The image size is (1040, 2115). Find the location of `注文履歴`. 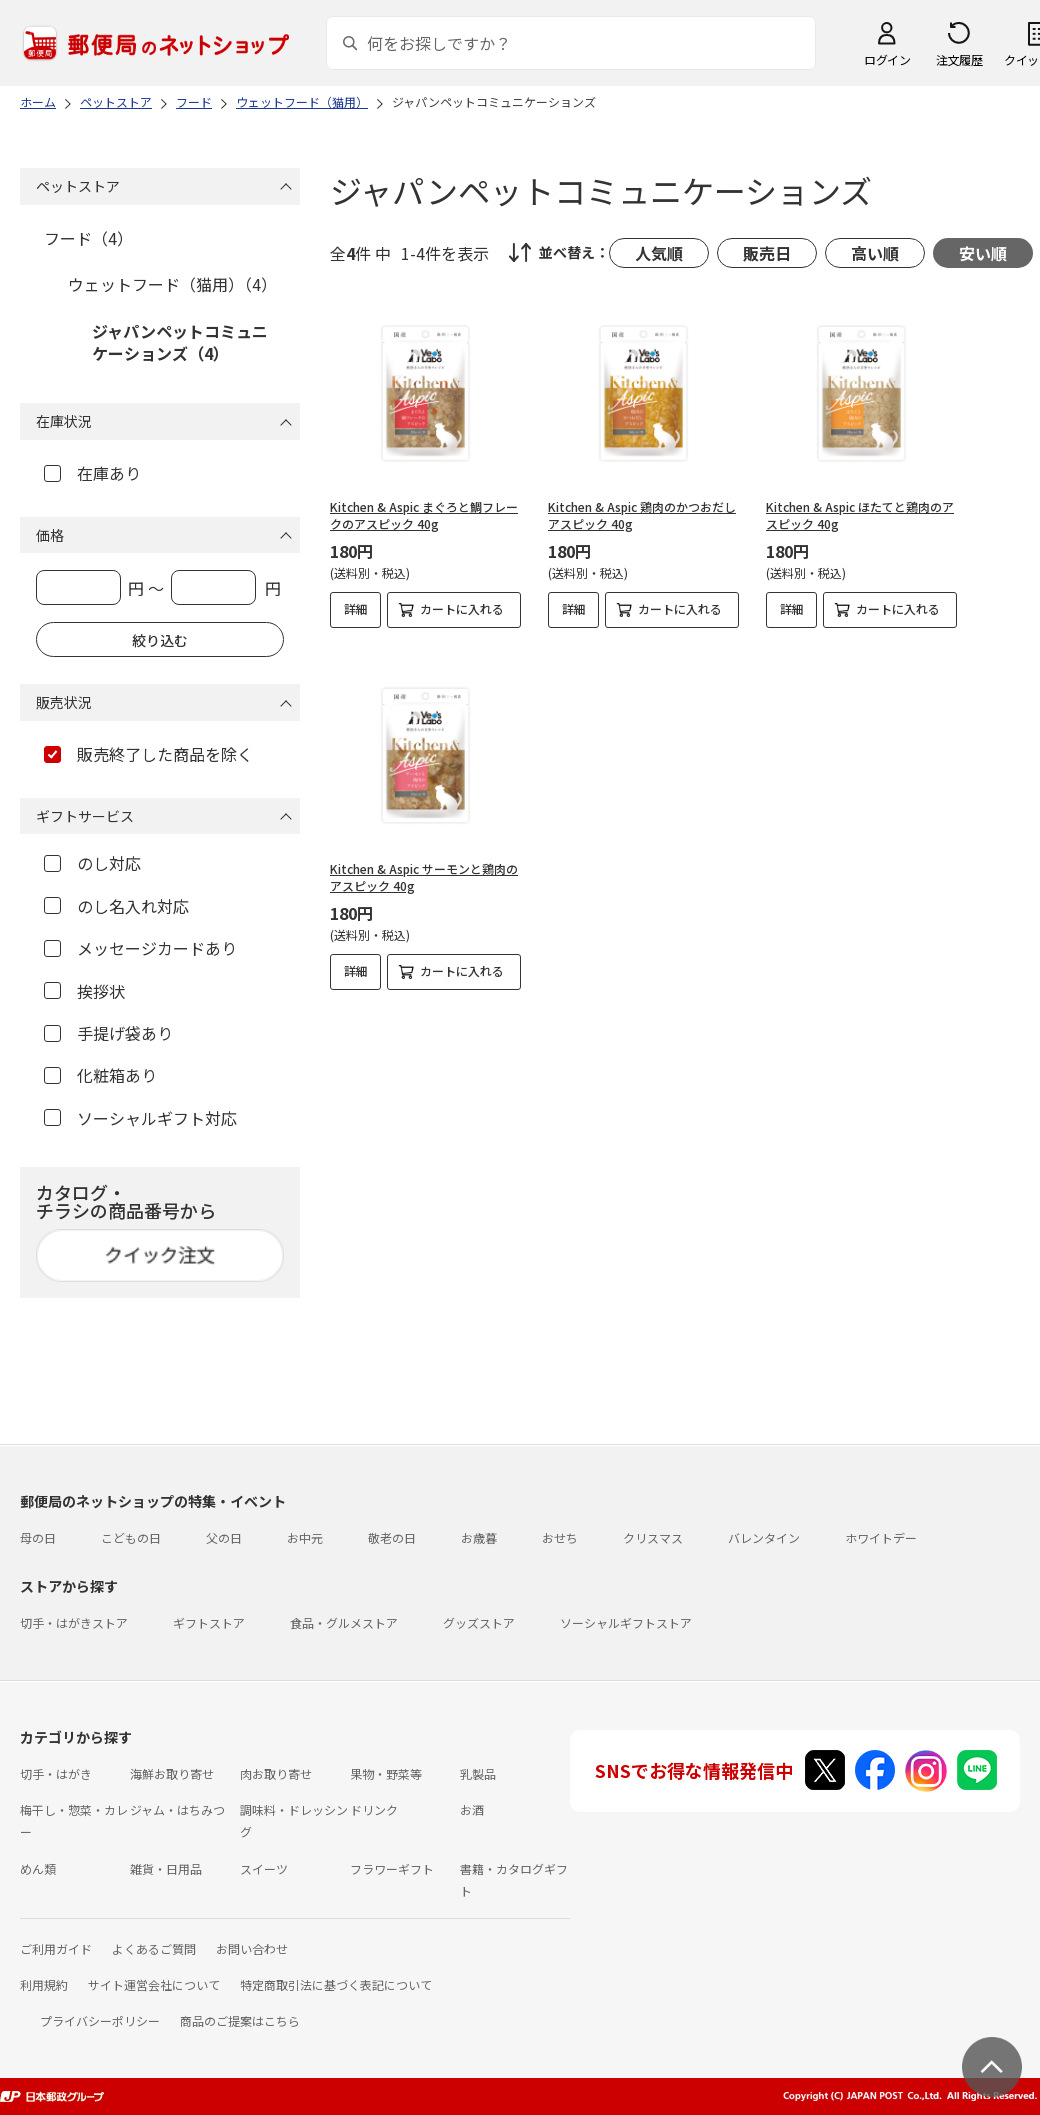

注文履歴 is located at coordinates (959, 59).